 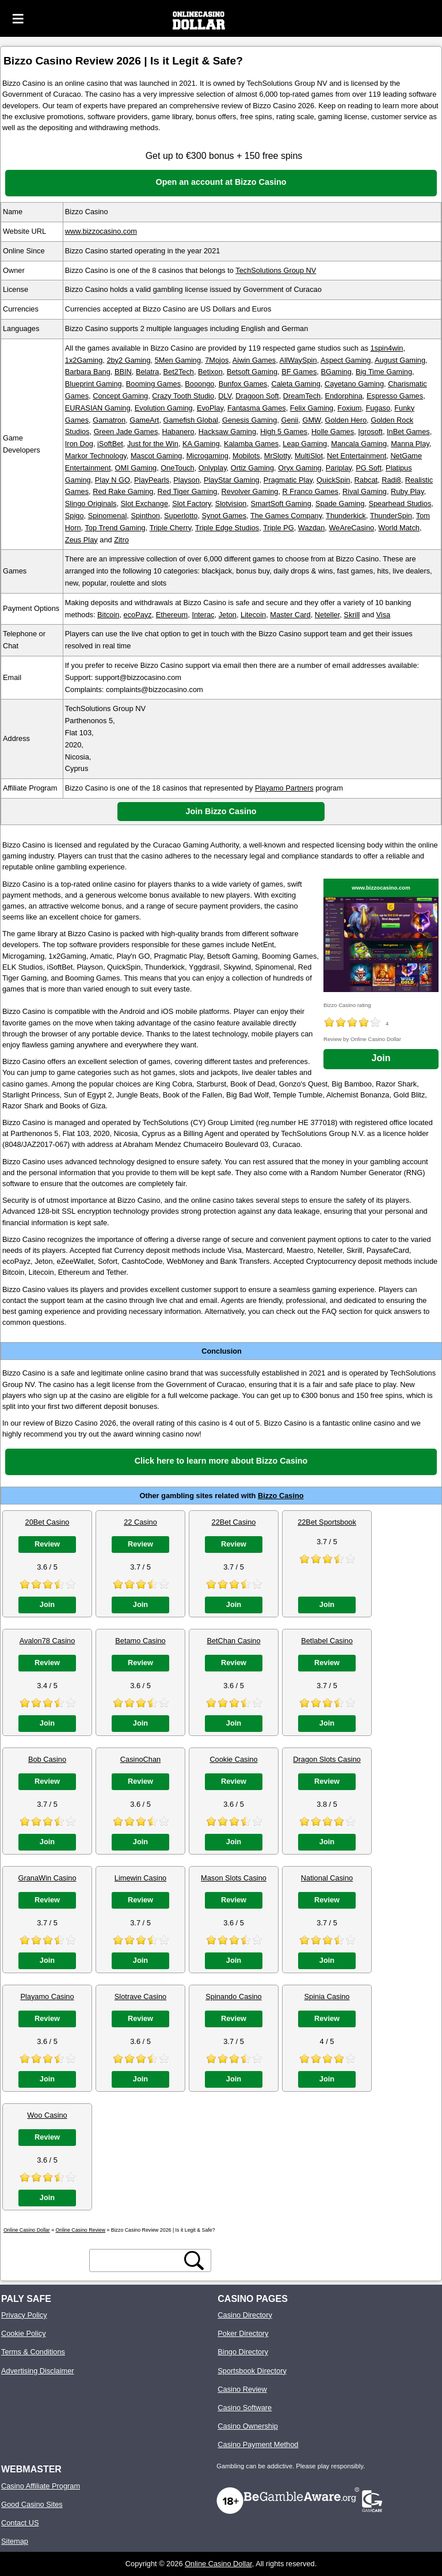 I want to click on Zeus Play, so click(x=81, y=539).